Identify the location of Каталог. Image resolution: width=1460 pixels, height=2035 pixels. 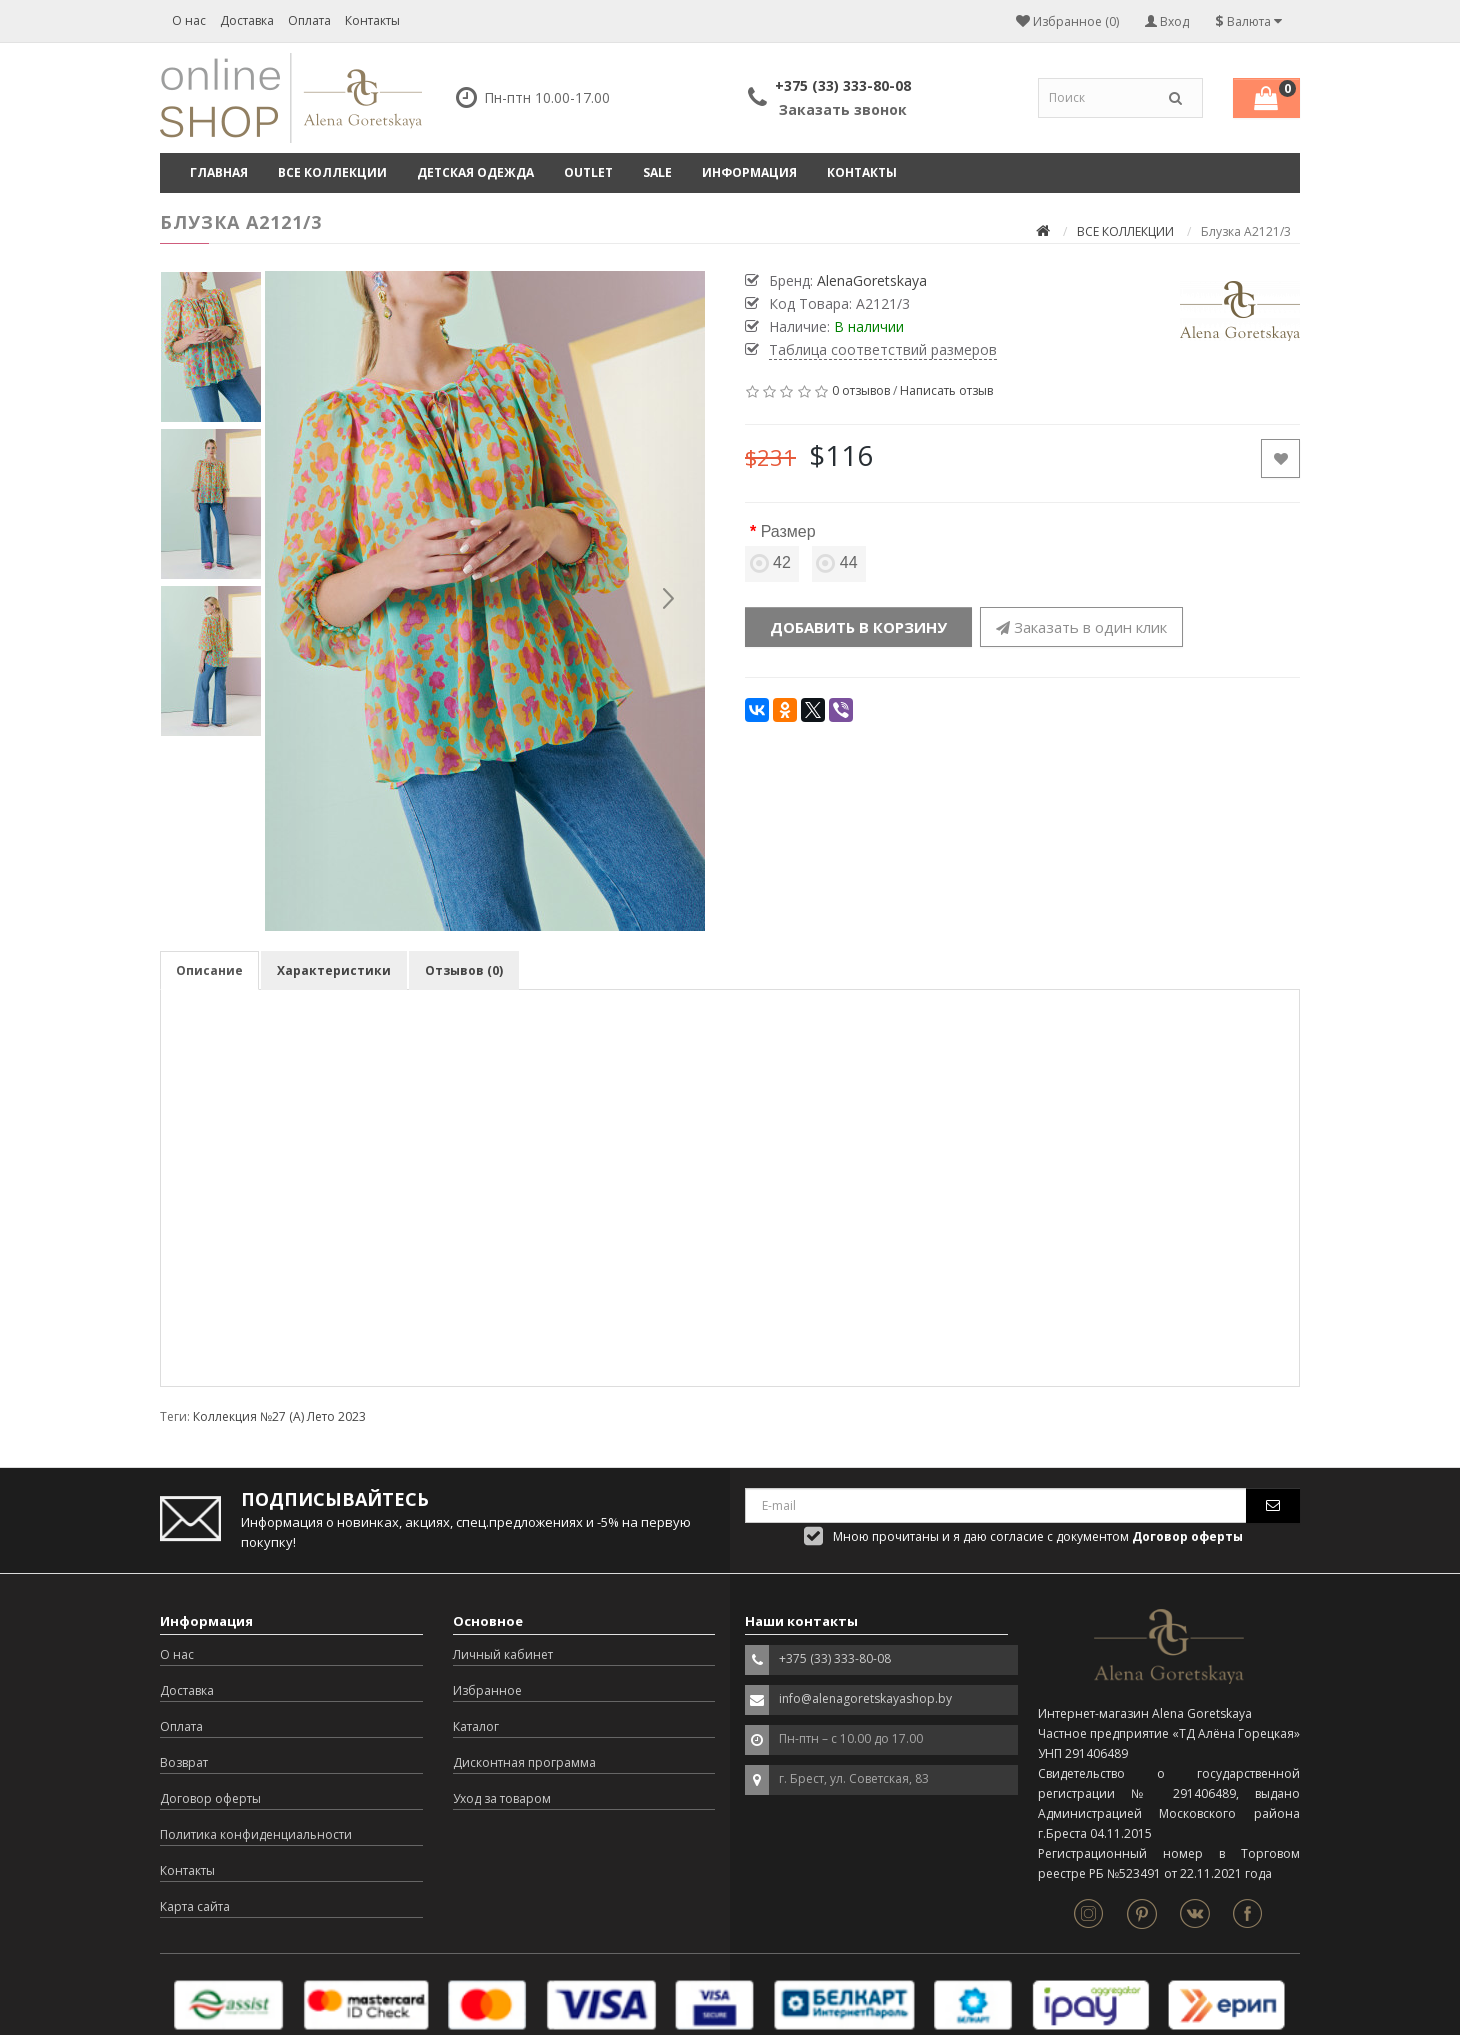
(476, 1726).